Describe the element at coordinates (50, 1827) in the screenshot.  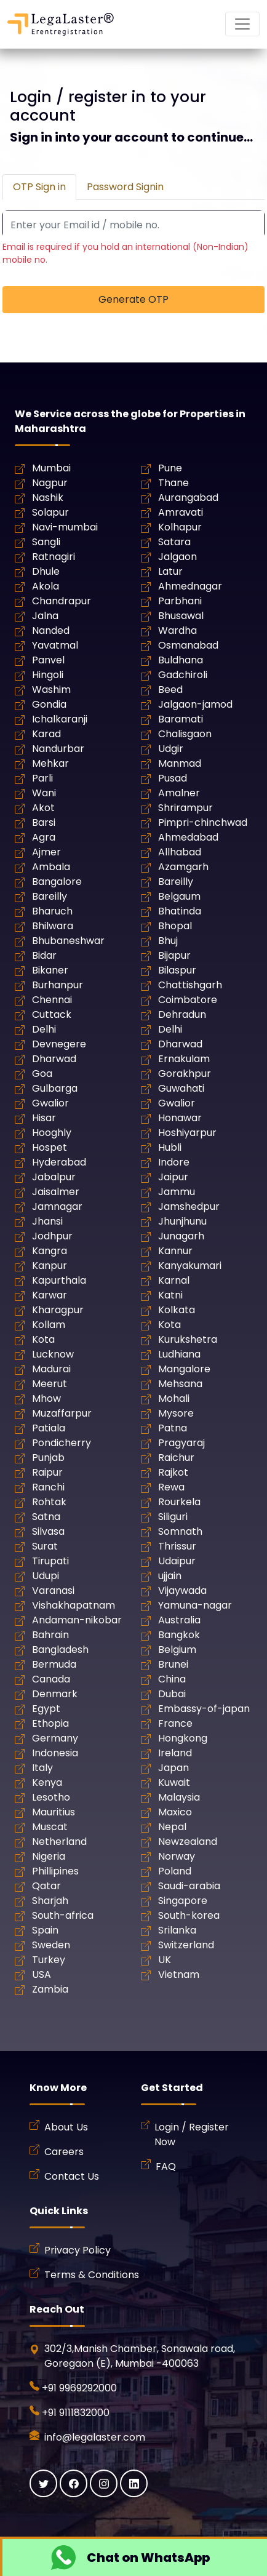
I see `Muscat` at that location.